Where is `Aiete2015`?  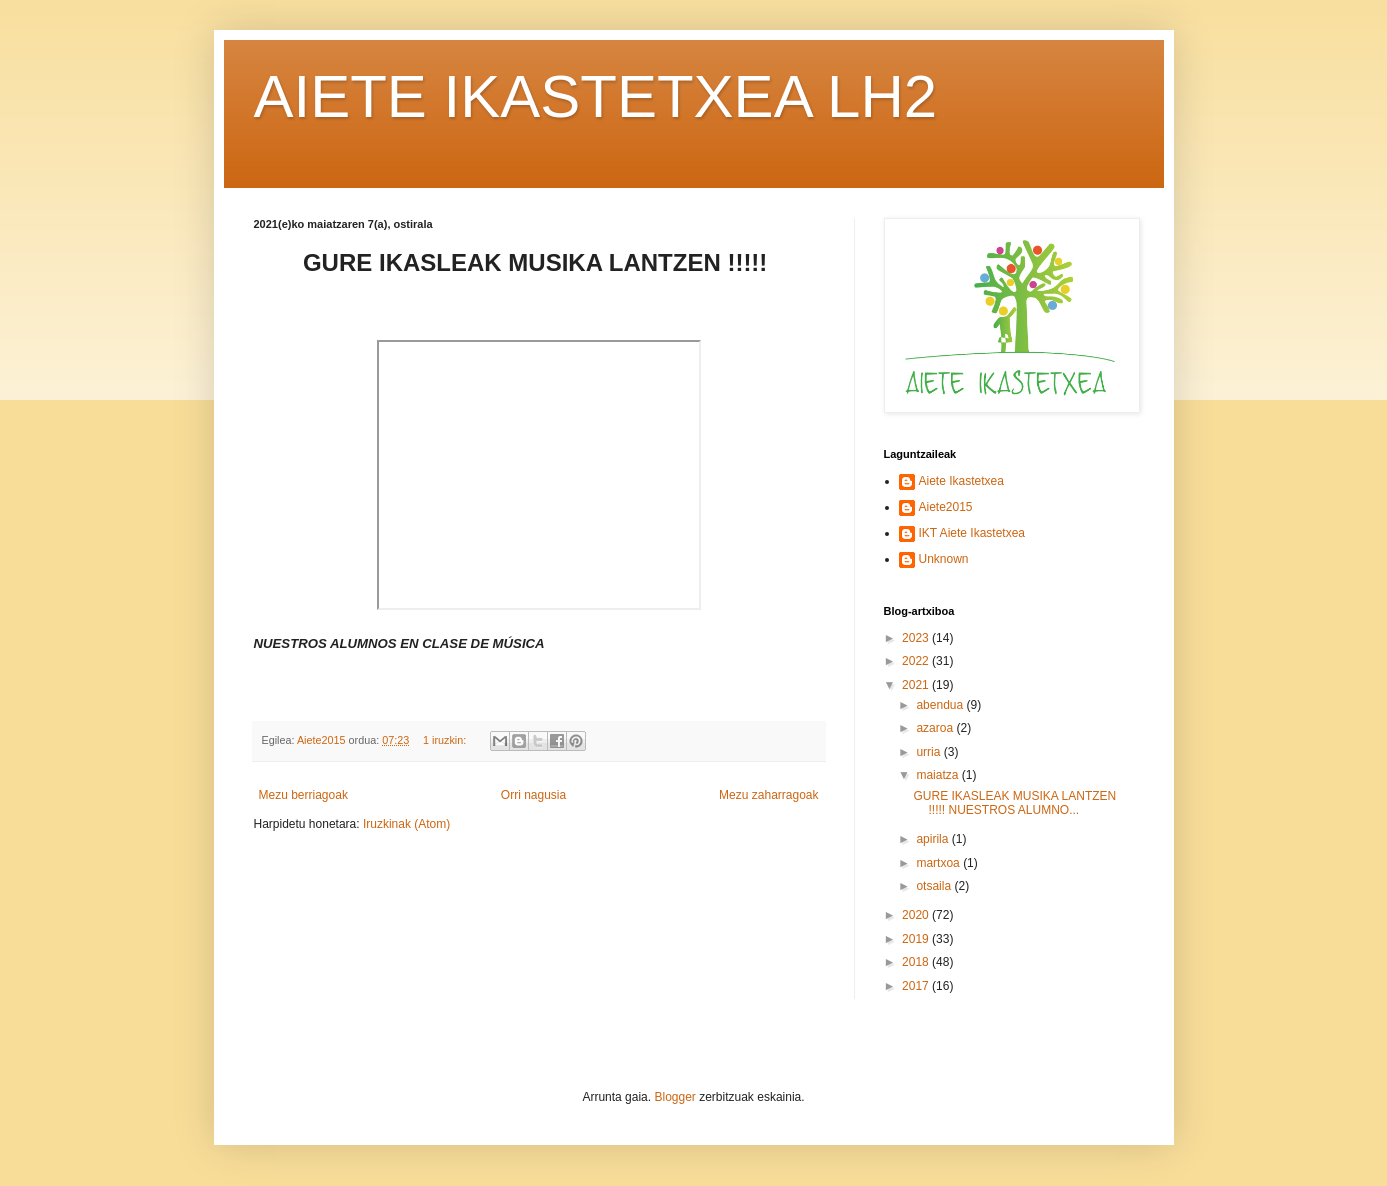 Aiete2015 is located at coordinates (946, 507).